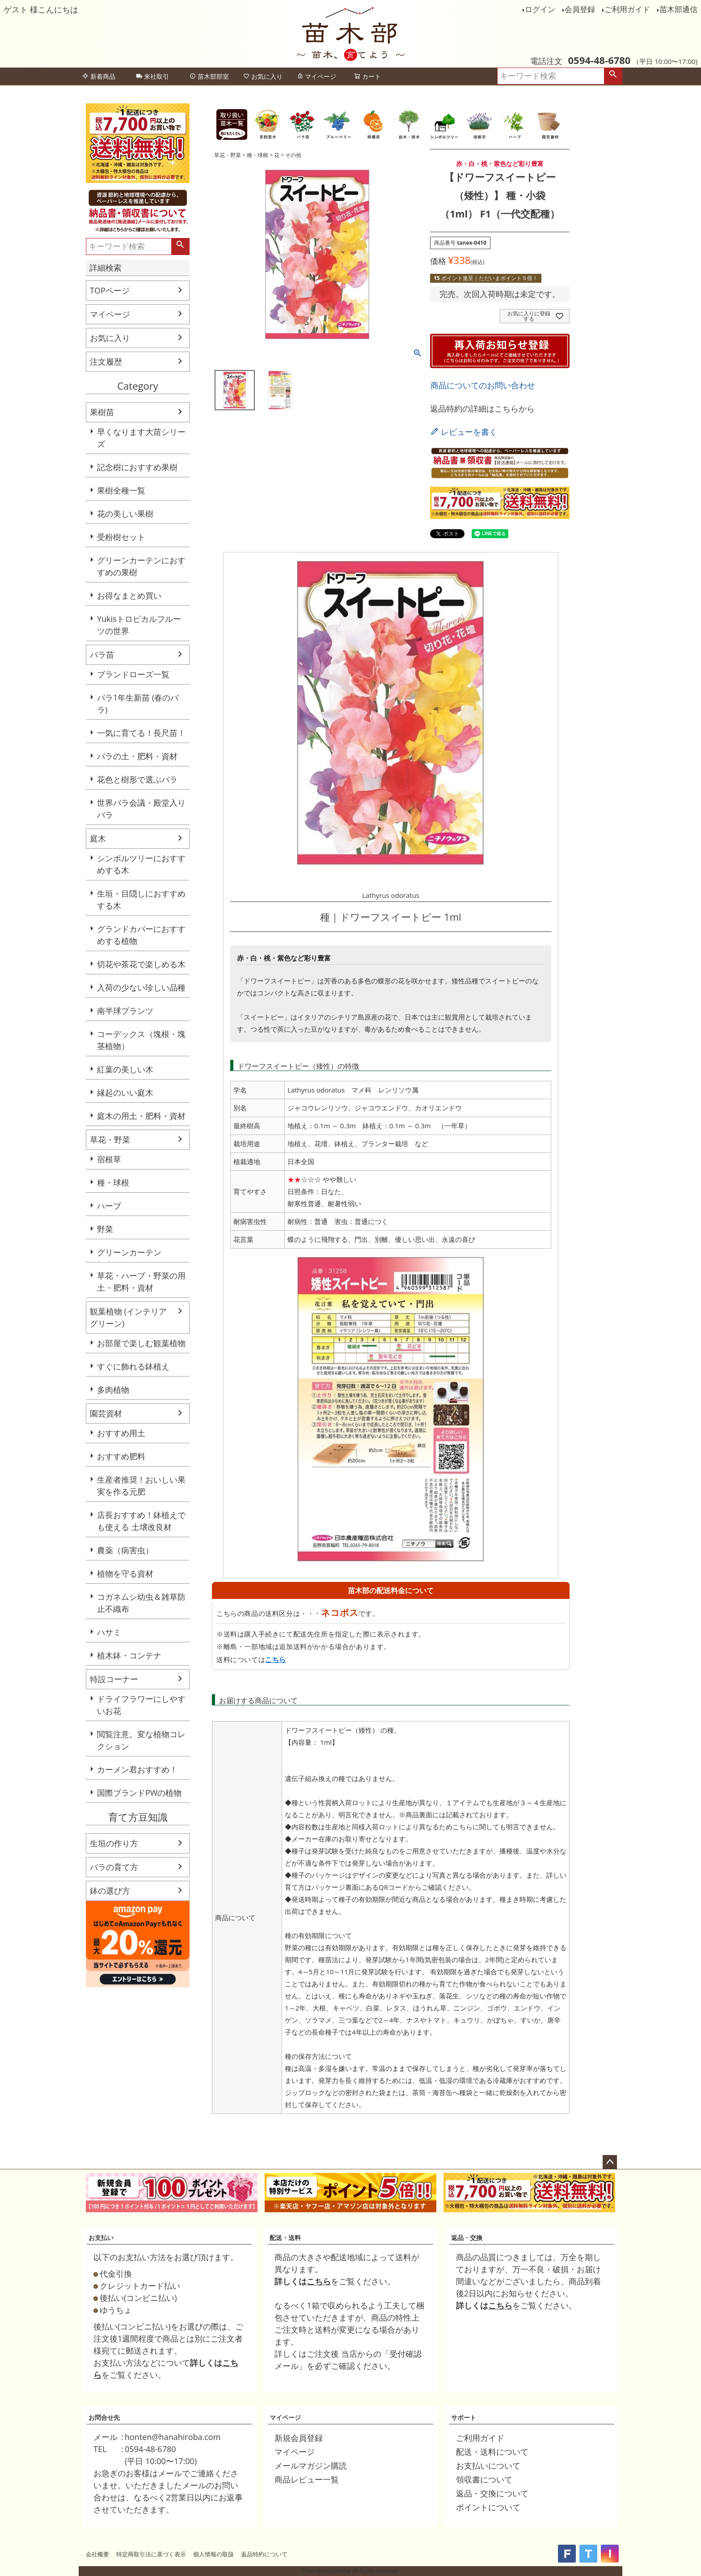  What do you see at coordinates (102, 412) in the screenshot?
I see `果樹苗` at bounding box center [102, 412].